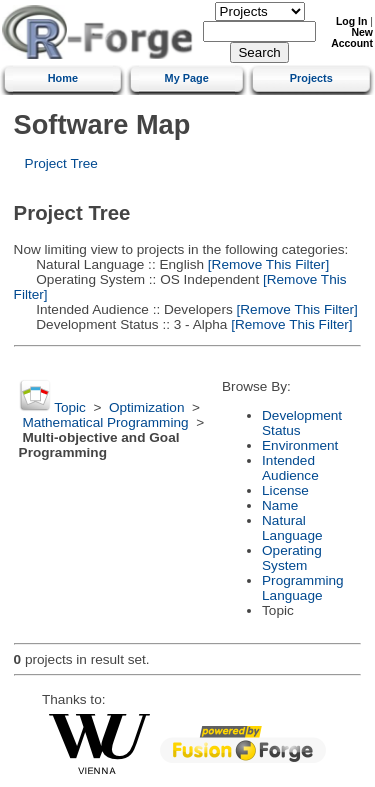 The width and height of the screenshot is (375, 787). I want to click on Programming Language, so click(303, 588).